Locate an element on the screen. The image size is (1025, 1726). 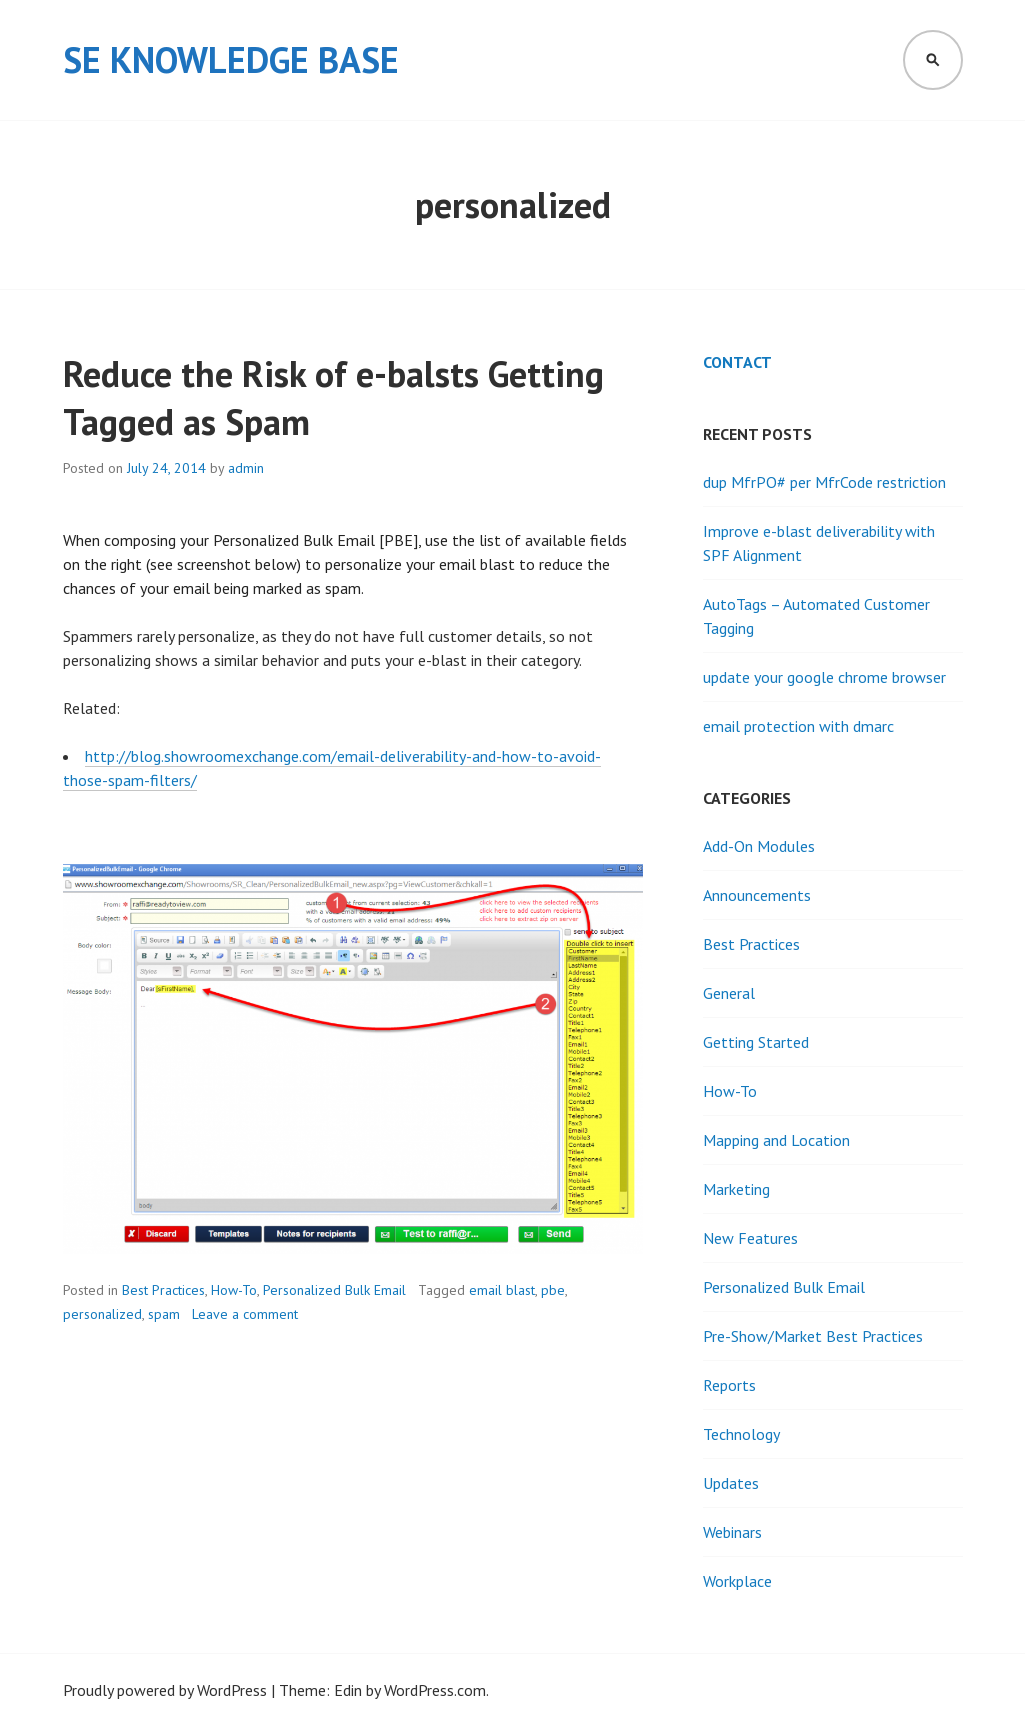
General is located at coordinates (729, 993).